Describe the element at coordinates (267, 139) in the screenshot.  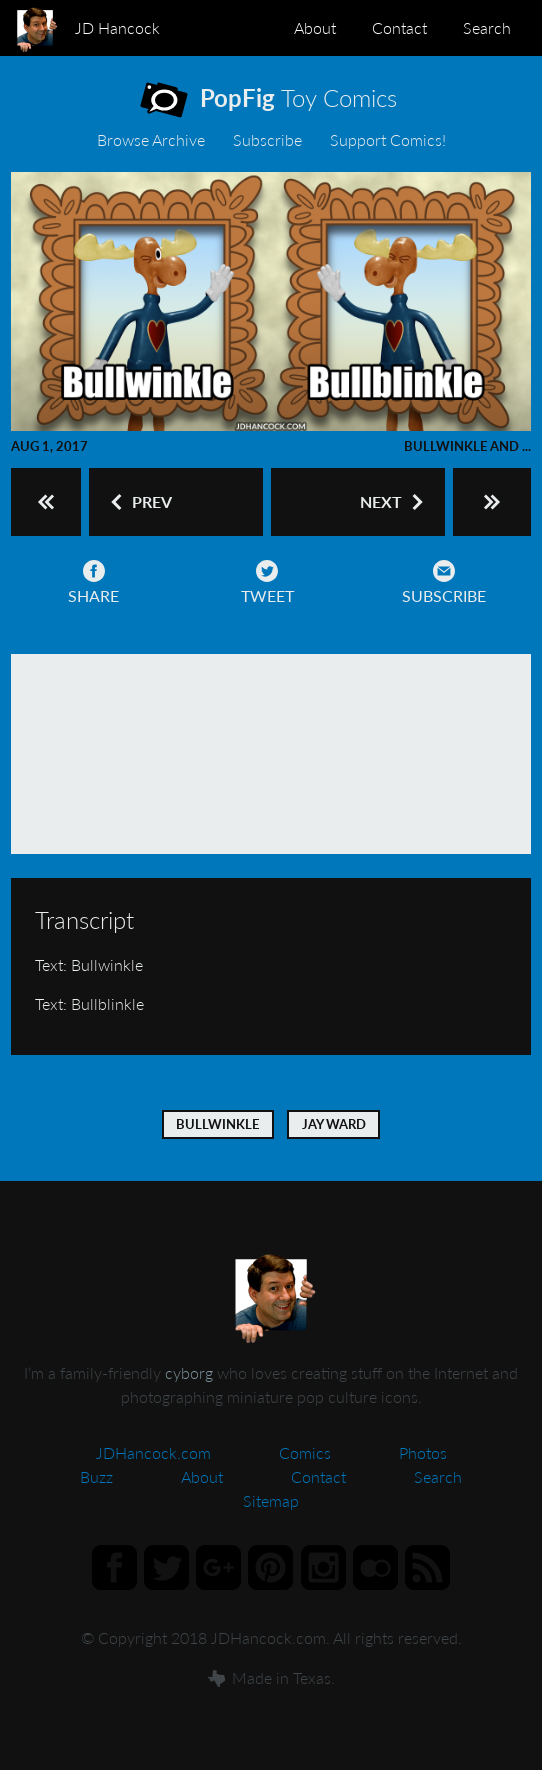
I see `Subscribe` at that location.